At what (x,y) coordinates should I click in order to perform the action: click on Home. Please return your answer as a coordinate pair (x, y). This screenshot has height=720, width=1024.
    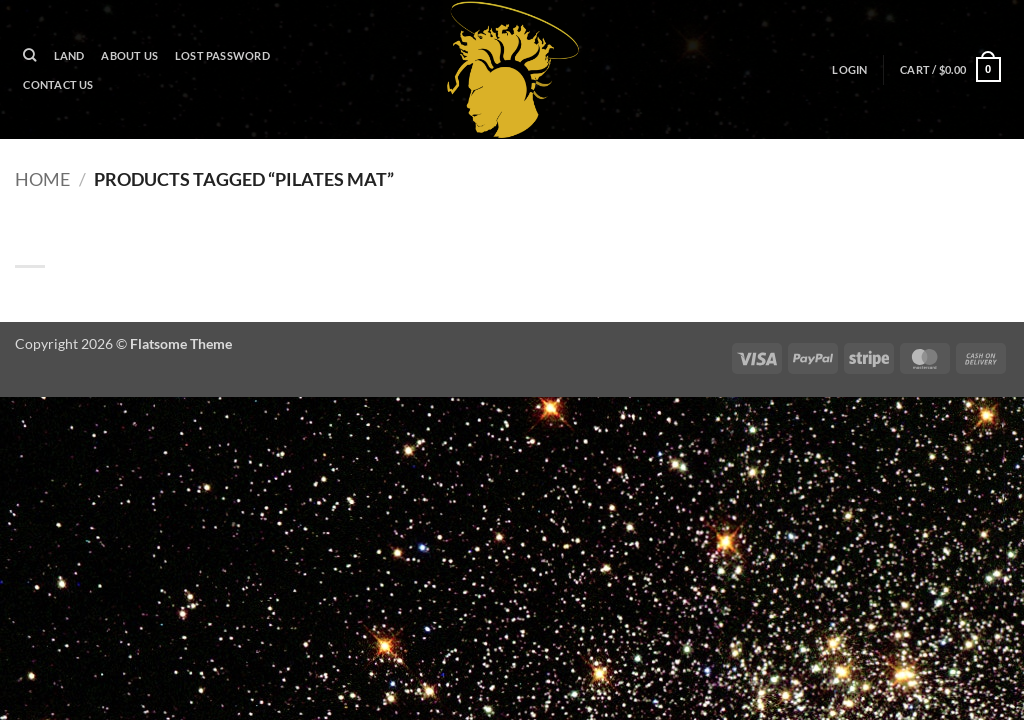
    Looking at the image, I should click on (42, 179).